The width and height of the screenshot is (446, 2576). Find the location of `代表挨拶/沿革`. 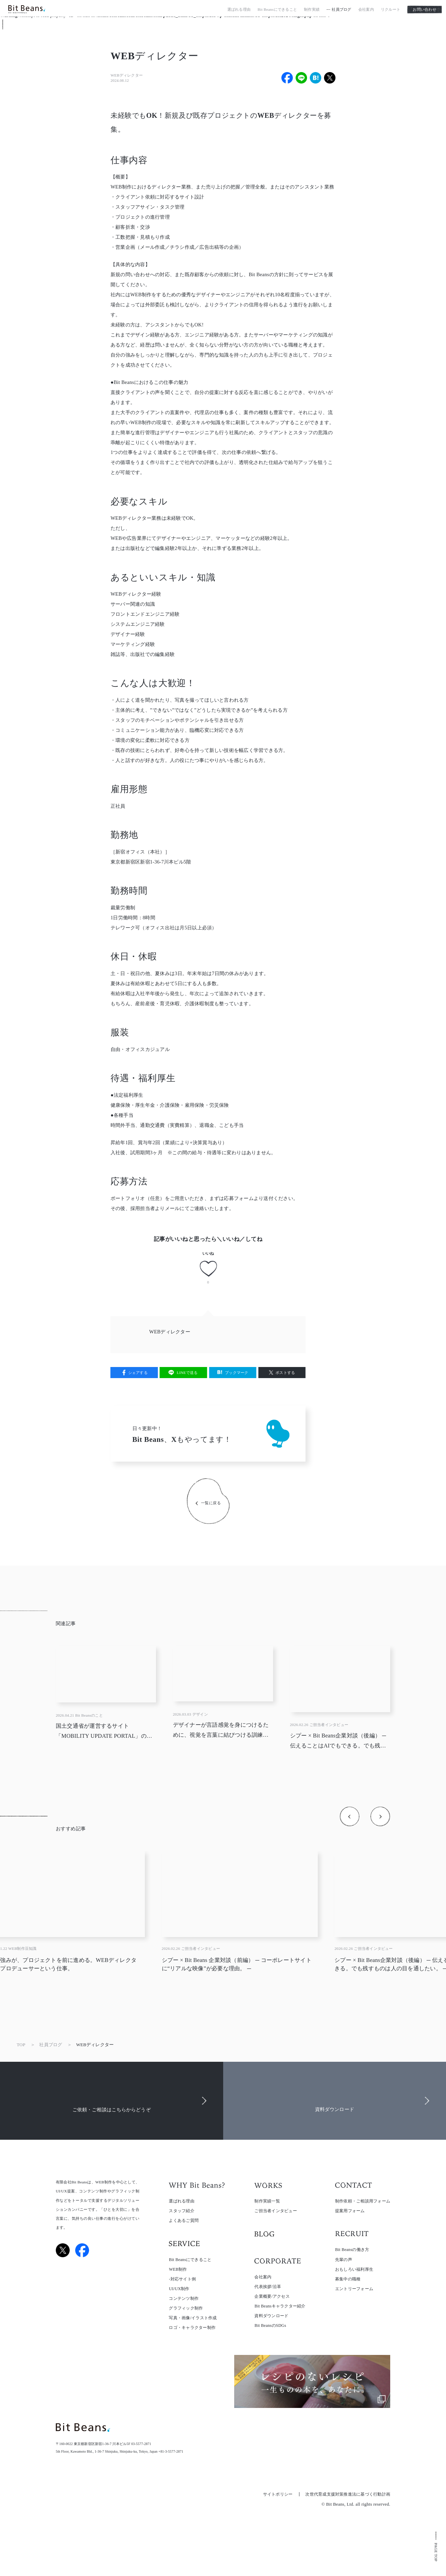

代表挨拶/沿革 is located at coordinates (267, 2286).